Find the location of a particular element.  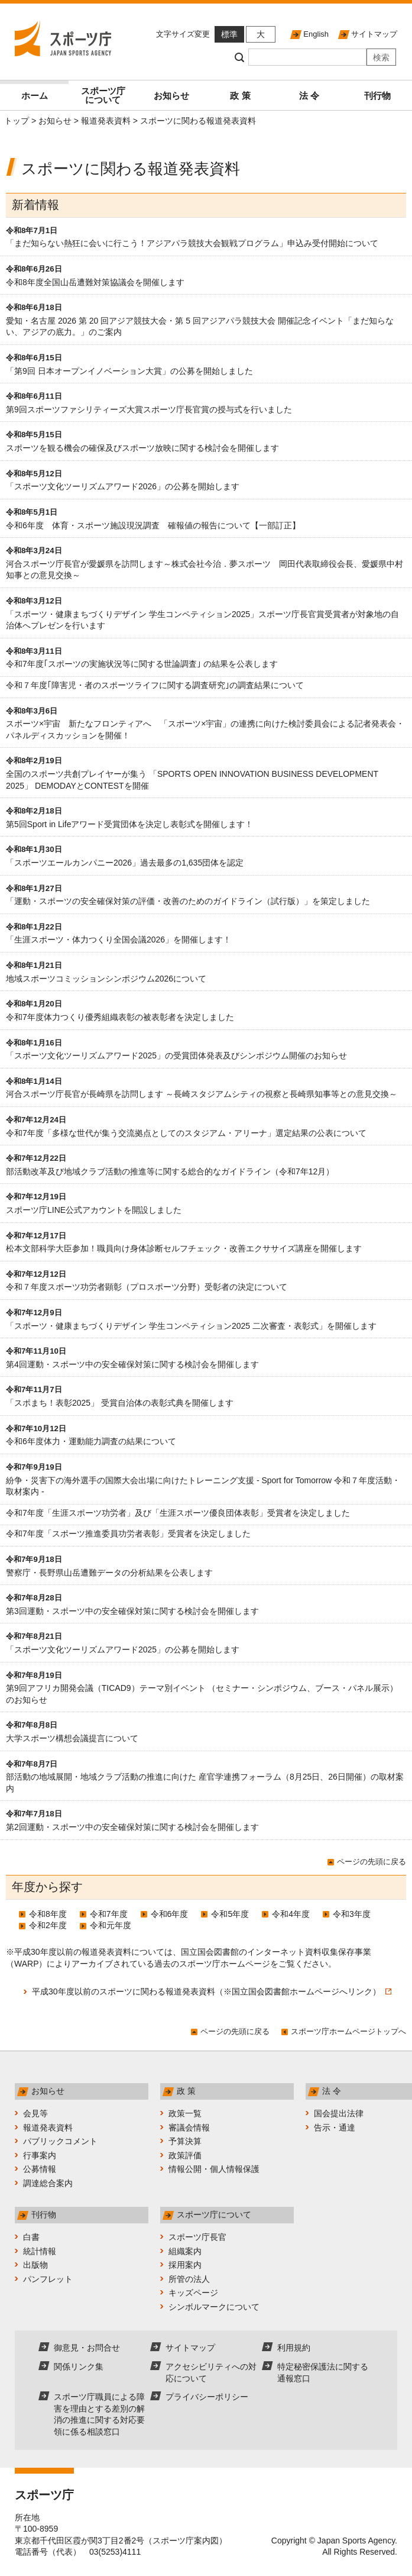

利用規約 is located at coordinates (293, 2347).